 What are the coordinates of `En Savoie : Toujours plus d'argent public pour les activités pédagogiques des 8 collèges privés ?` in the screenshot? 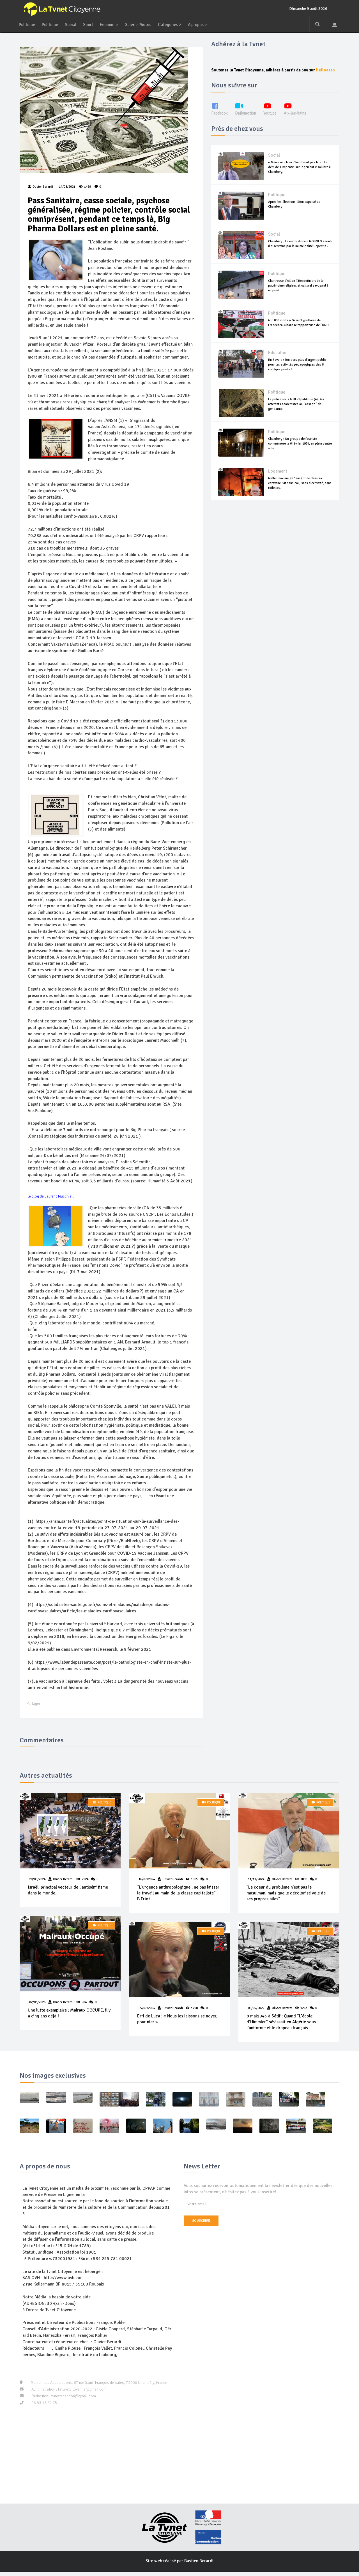 It's located at (297, 371).